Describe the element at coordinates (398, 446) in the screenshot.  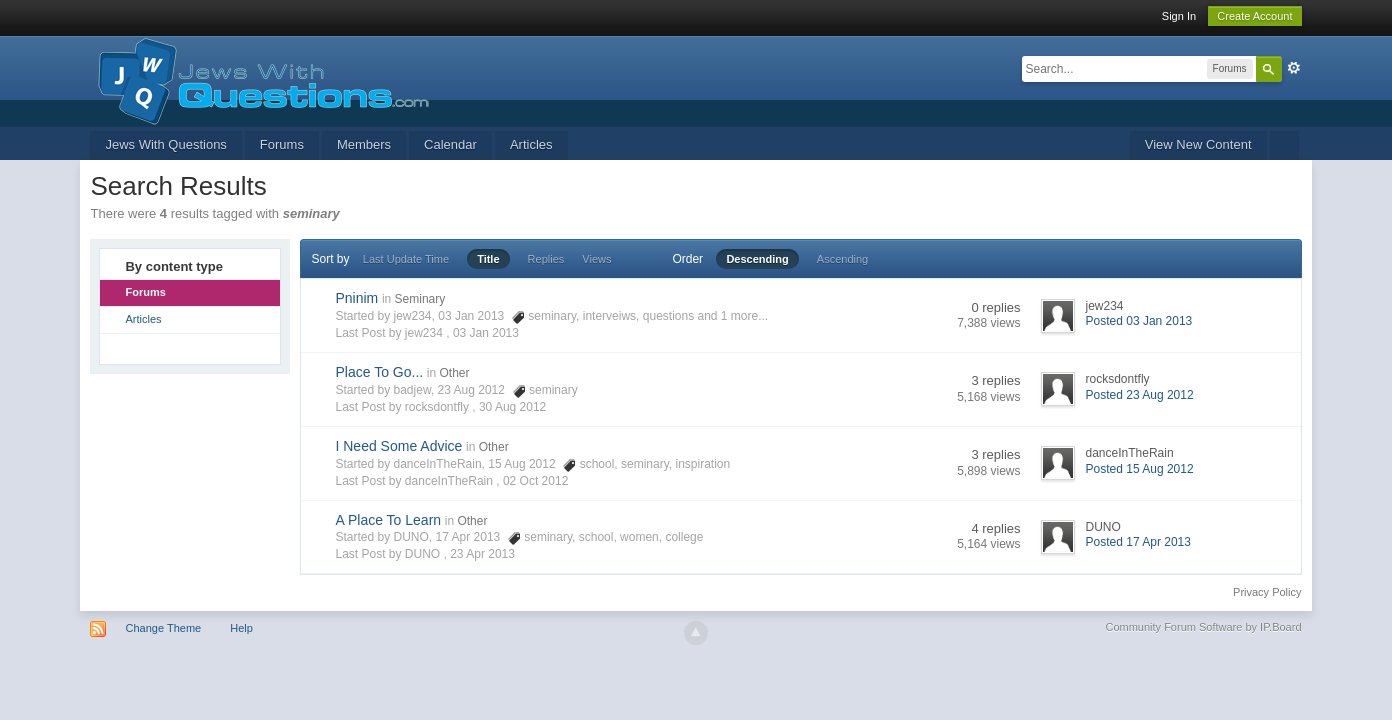
I see `I Need Some Advice` at that location.